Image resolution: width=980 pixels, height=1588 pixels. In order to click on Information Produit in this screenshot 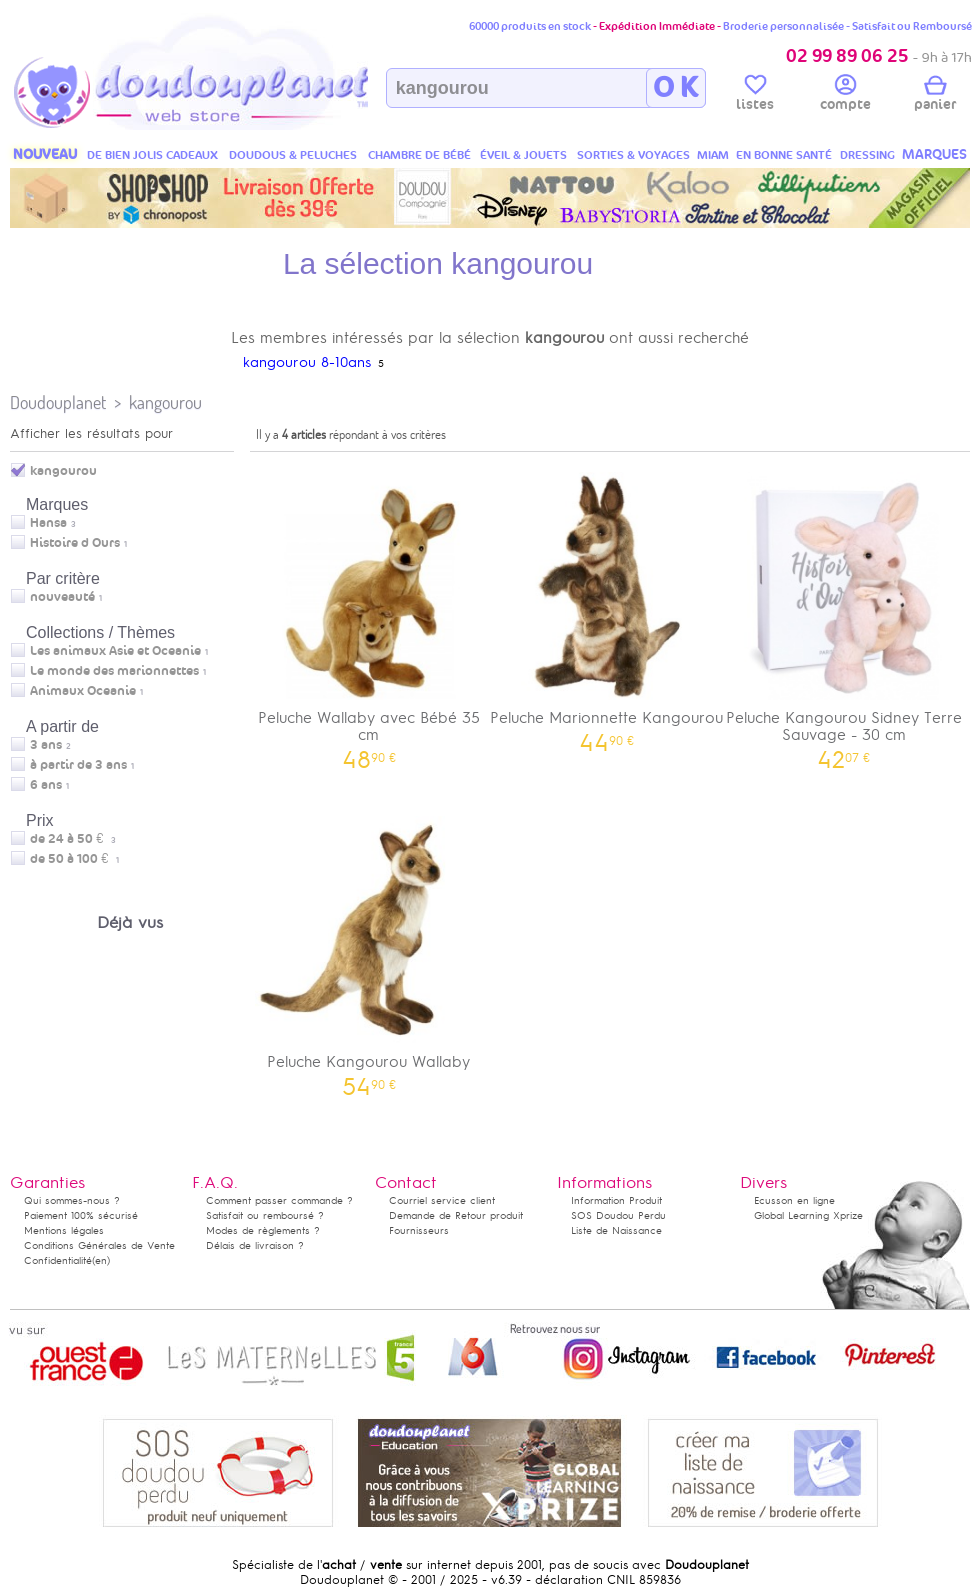, I will do `click(616, 1200)`.